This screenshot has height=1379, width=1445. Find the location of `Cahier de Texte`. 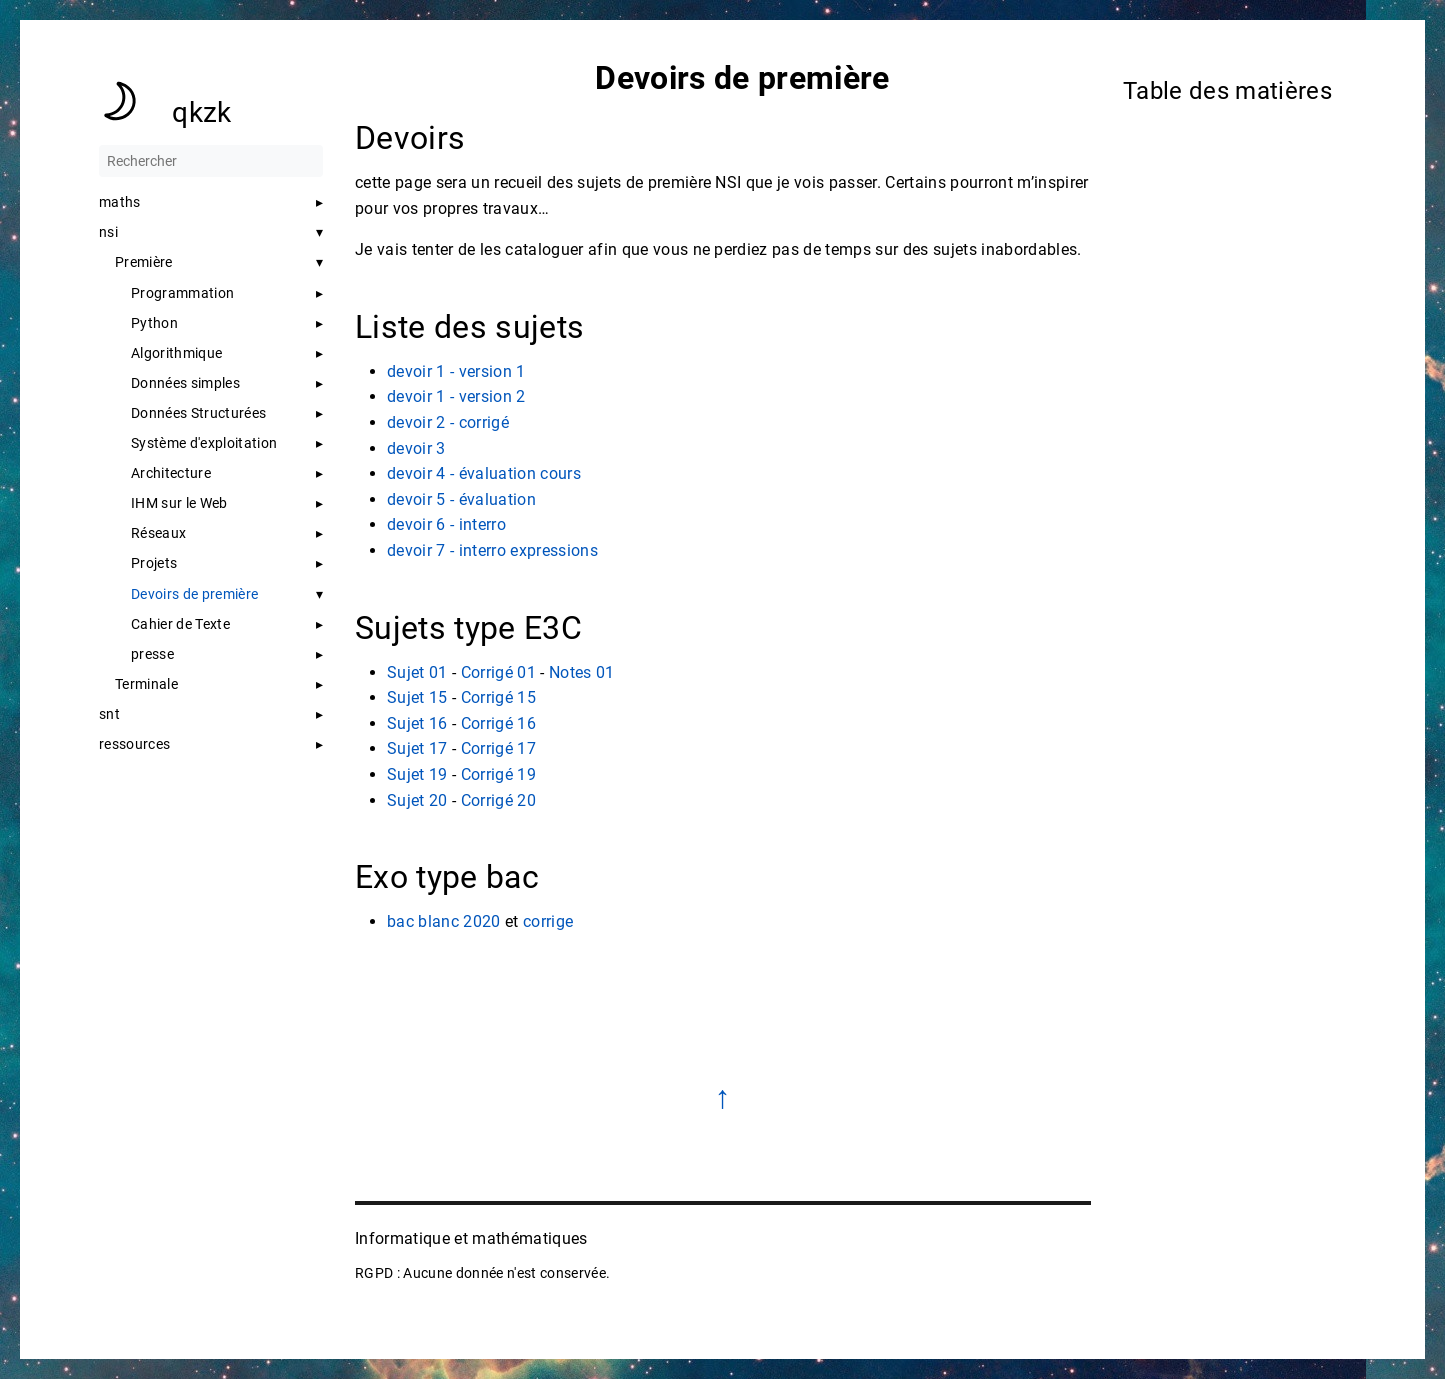

Cahier de Texte is located at coordinates (180, 624).